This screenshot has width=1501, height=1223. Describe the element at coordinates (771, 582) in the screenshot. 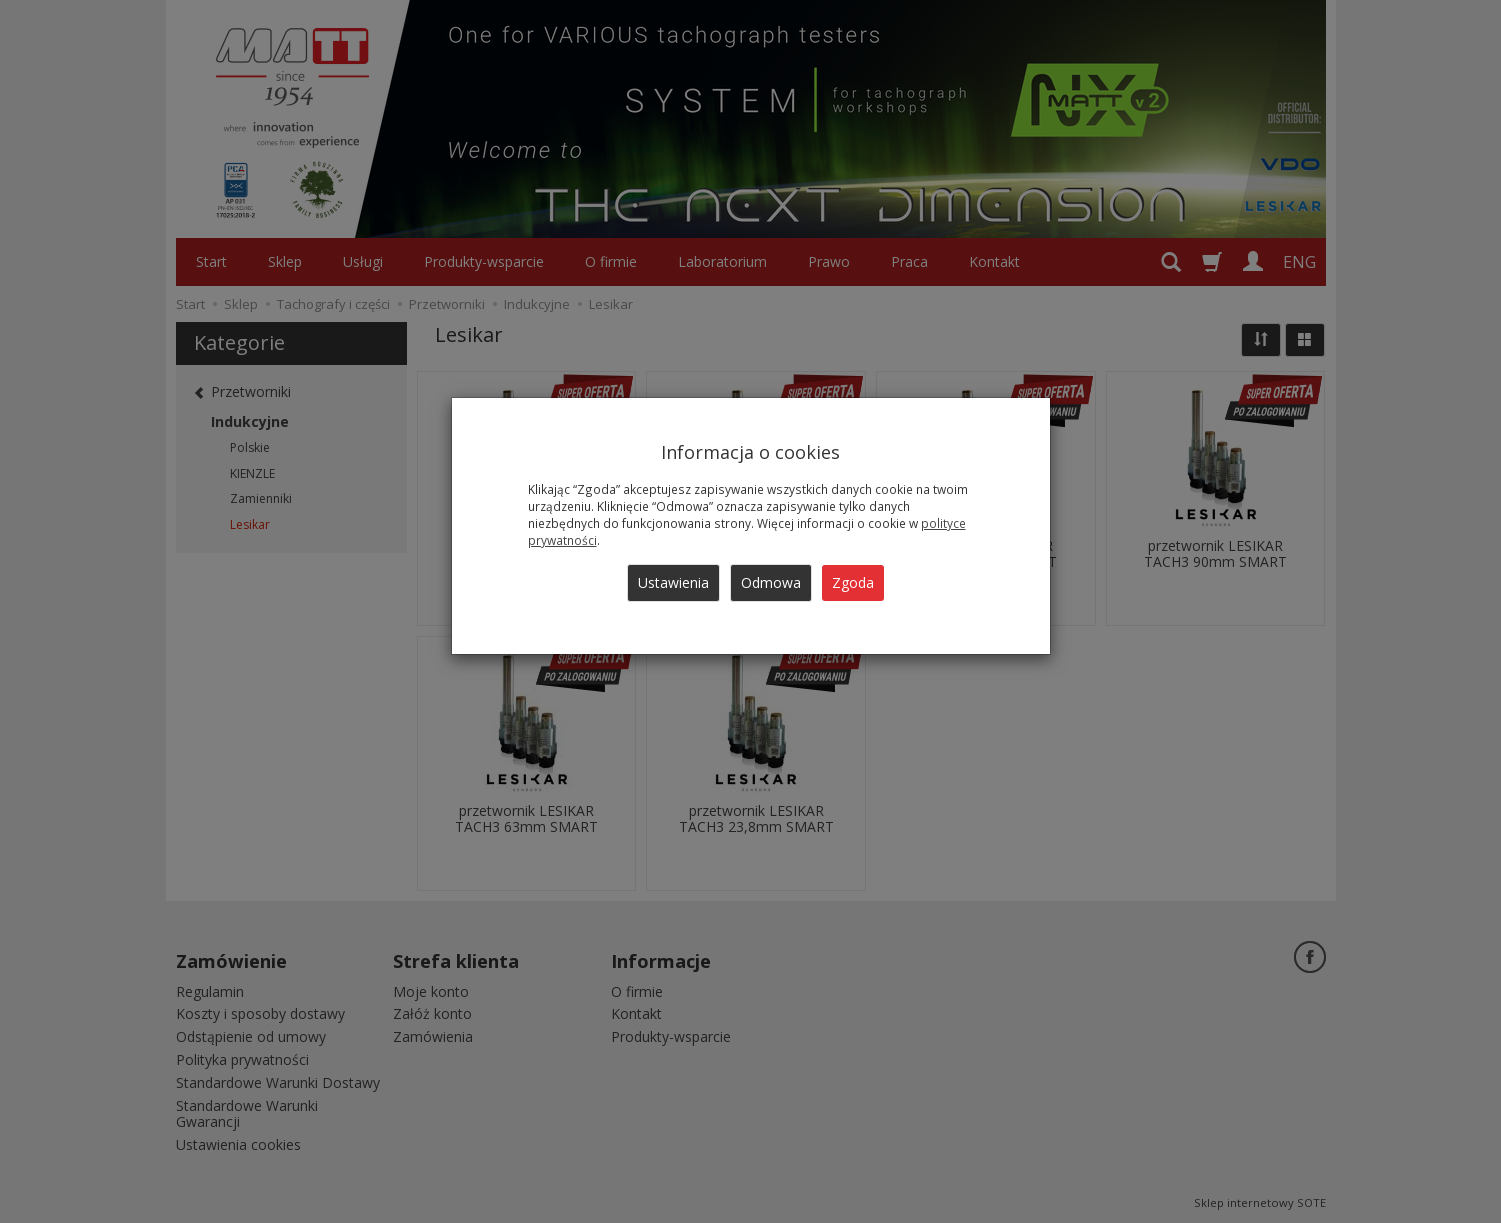

I see `Odmowa` at that location.